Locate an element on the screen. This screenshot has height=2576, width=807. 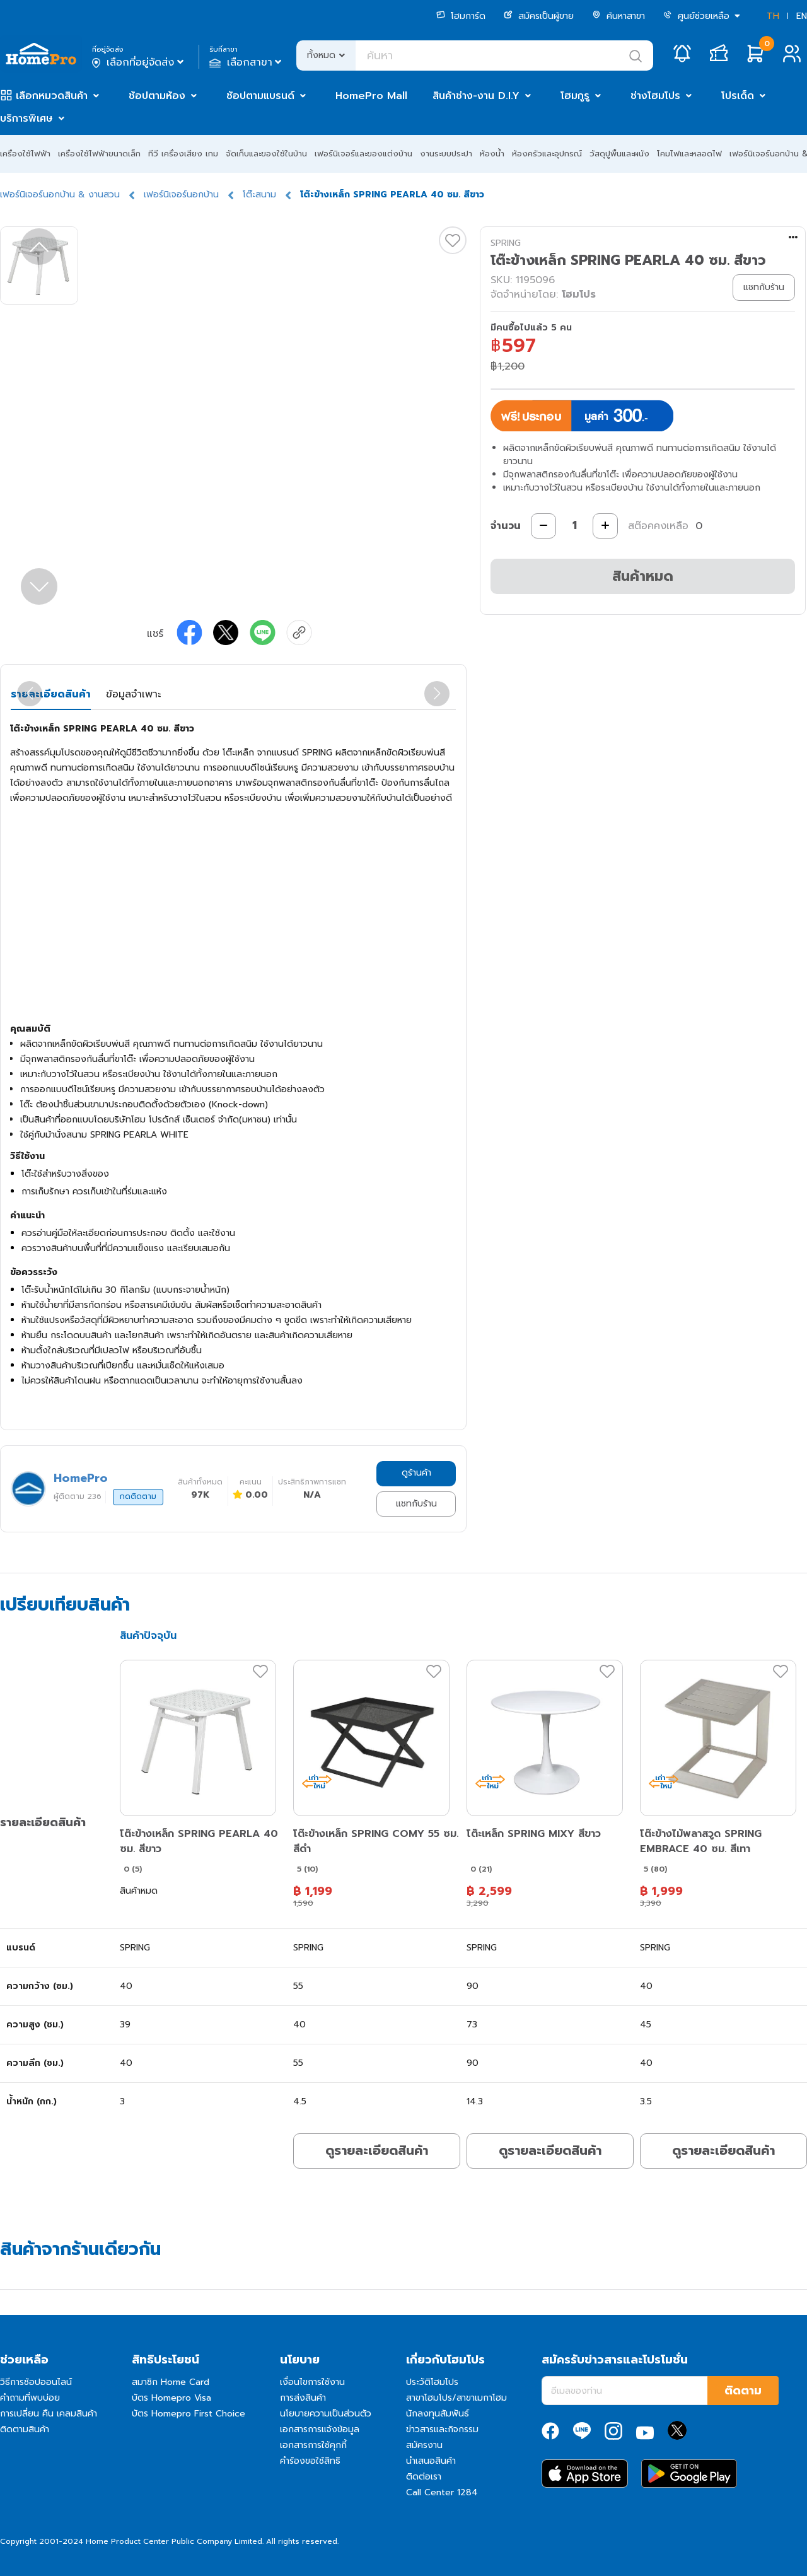
ติดต่อเรา is located at coordinates (423, 2476).